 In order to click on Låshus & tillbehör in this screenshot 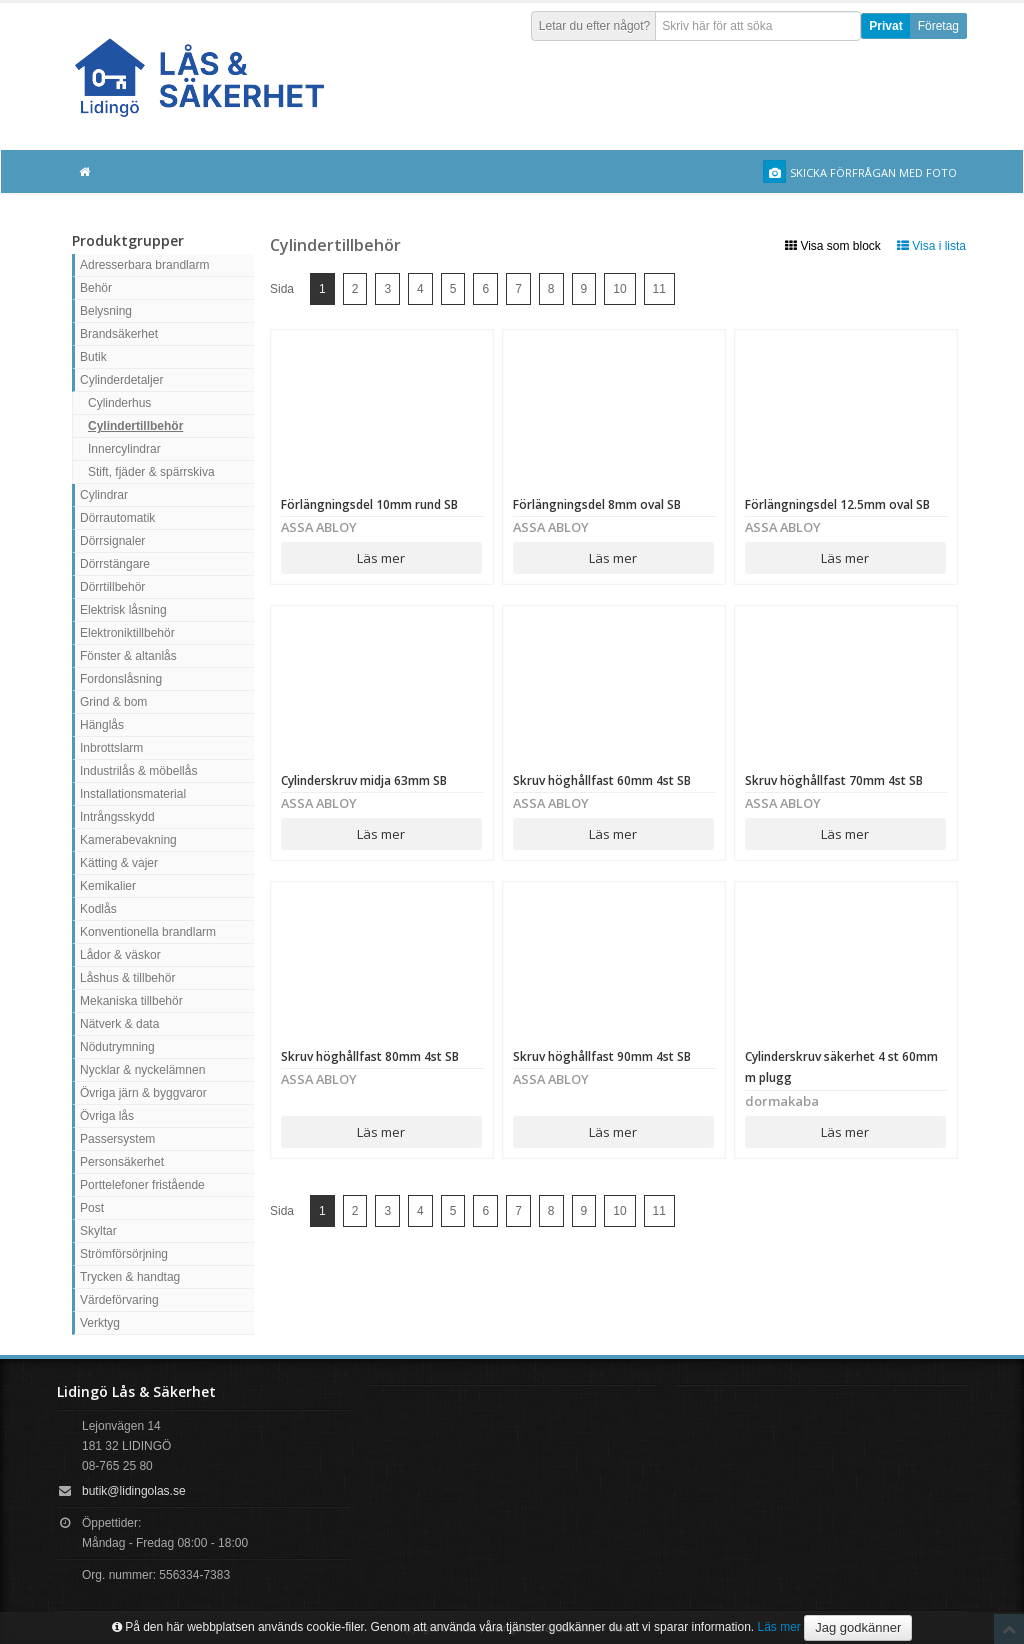, I will do `click(127, 978)`.